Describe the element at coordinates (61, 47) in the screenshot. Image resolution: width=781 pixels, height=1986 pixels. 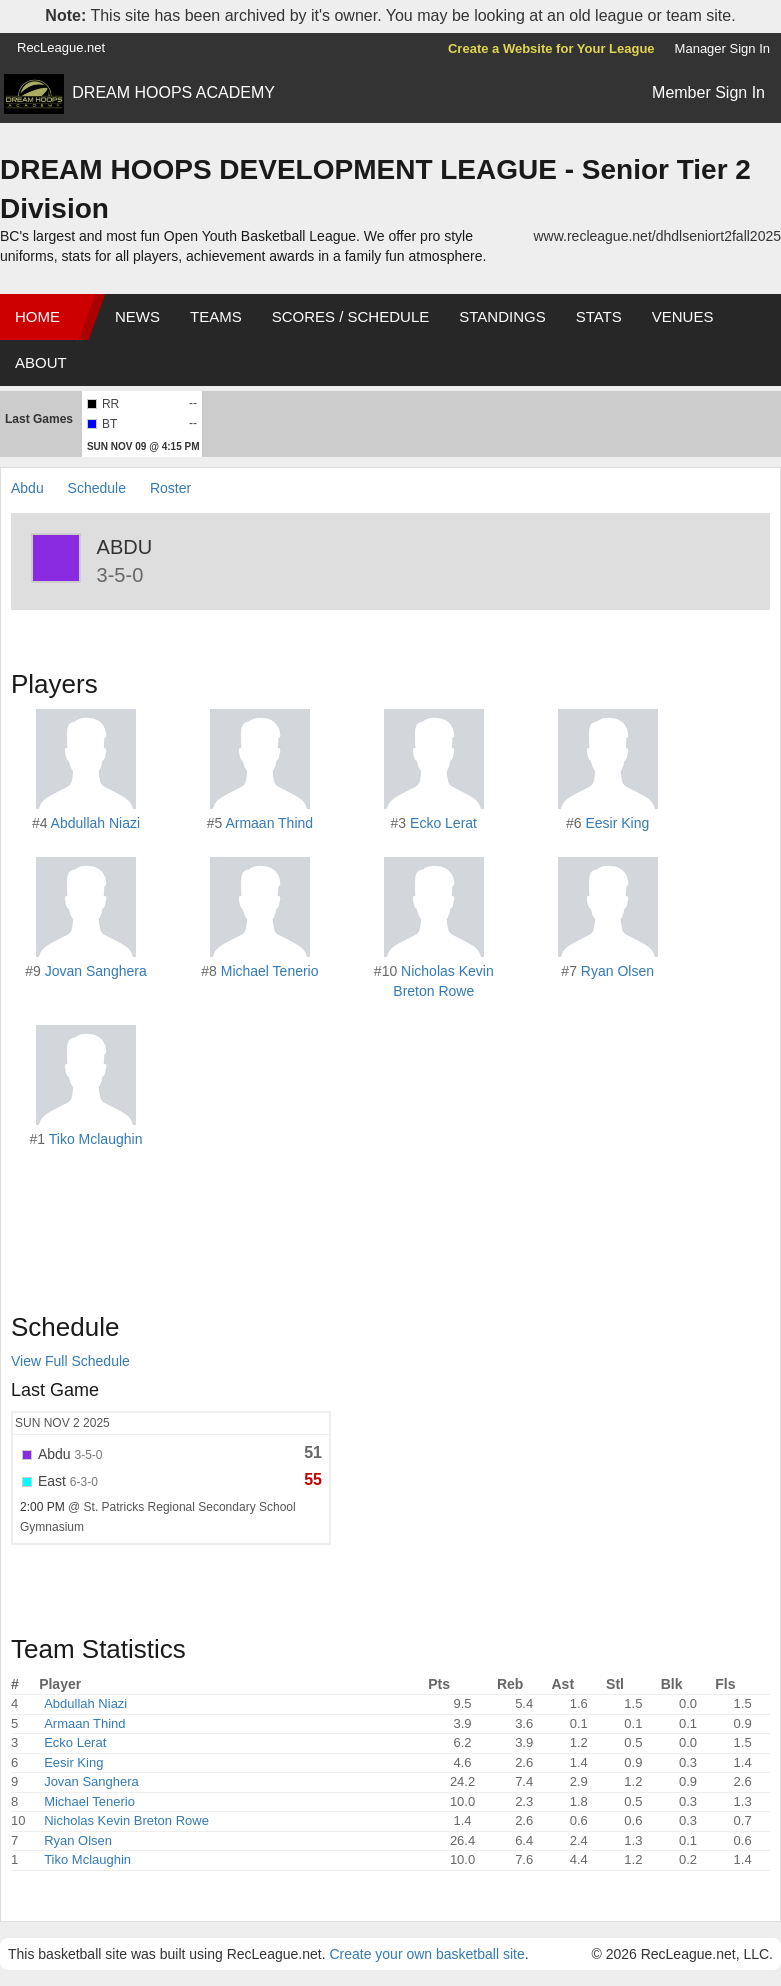
I see `RecLeague.net` at that location.